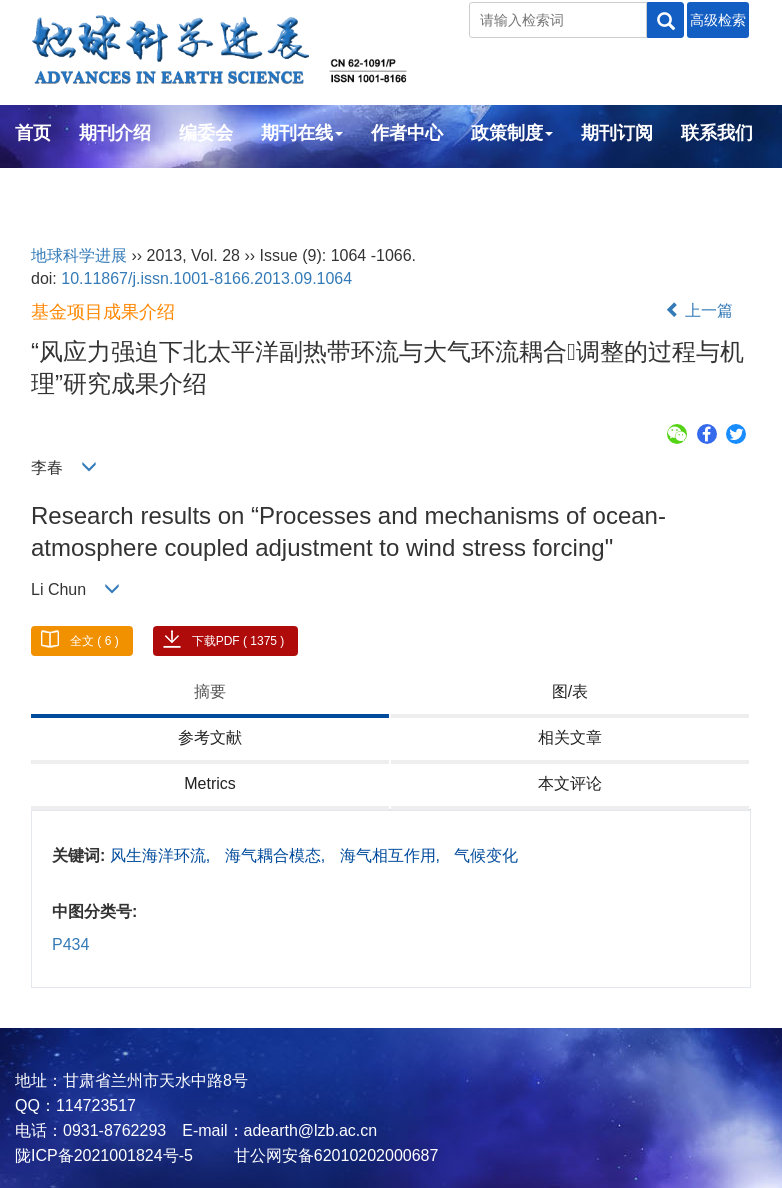  What do you see at coordinates (570, 737) in the screenshot?
I see `相关文章 [tab]` at bounding box center [570, 737].